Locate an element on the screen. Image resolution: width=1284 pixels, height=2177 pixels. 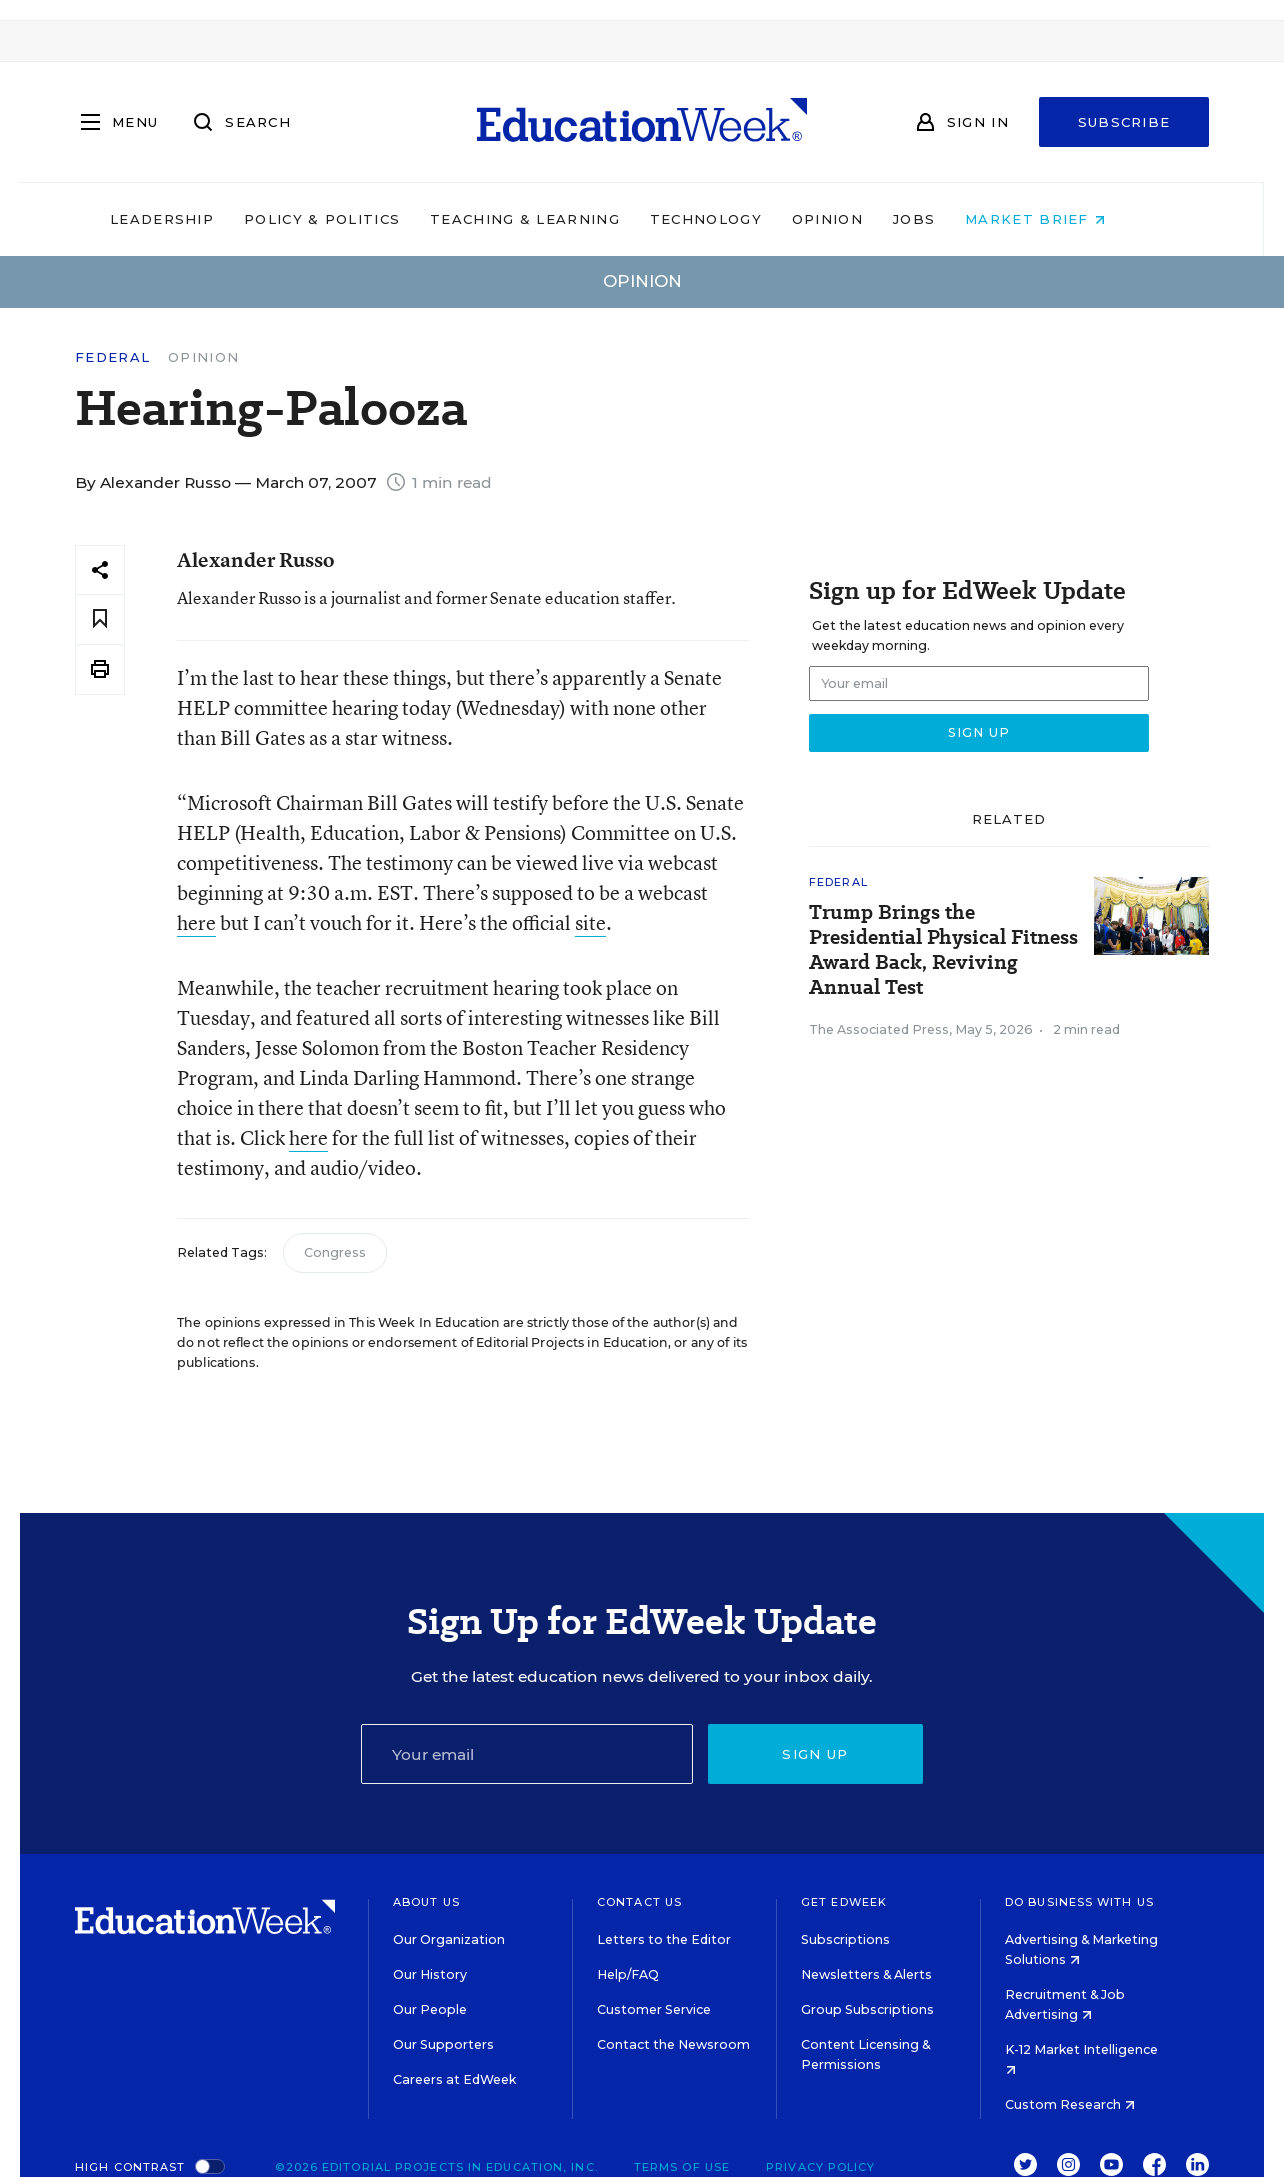
Contact the Newsroom is located at coordinates (673, 2044).